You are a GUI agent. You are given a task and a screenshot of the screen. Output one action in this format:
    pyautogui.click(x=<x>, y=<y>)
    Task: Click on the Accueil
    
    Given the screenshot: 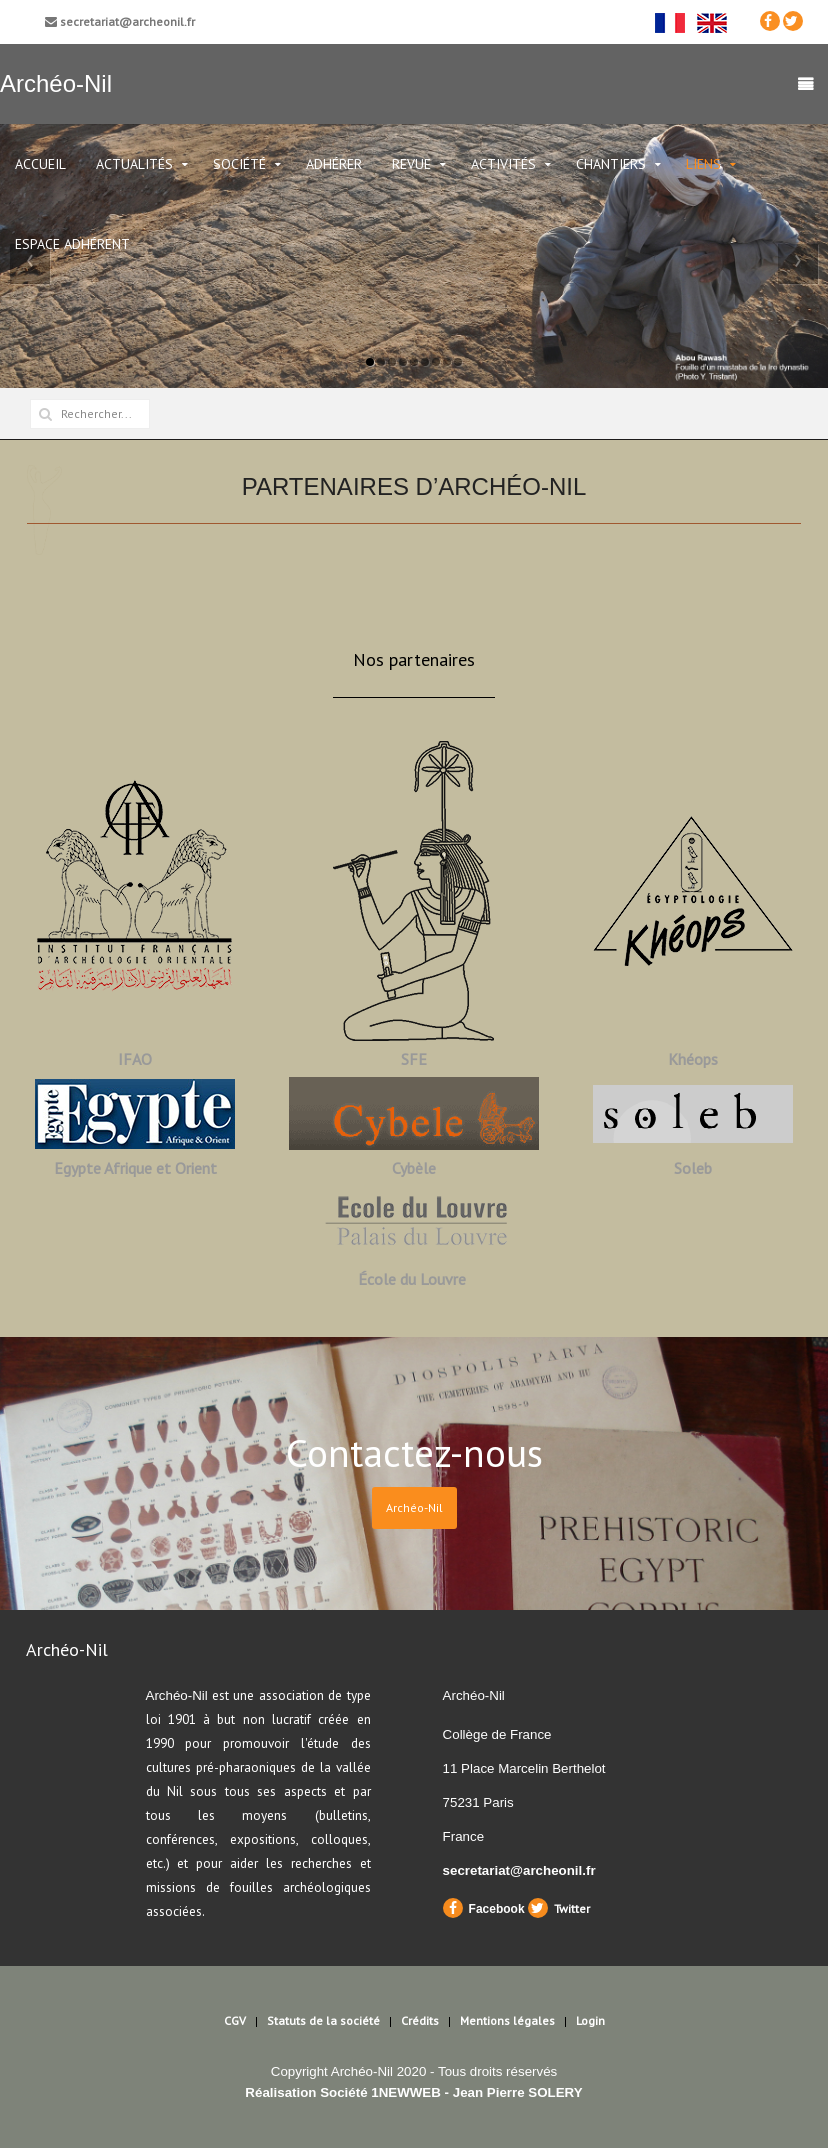 What is the action you would take?
    pyautogui.click(x=40, y=164)
    